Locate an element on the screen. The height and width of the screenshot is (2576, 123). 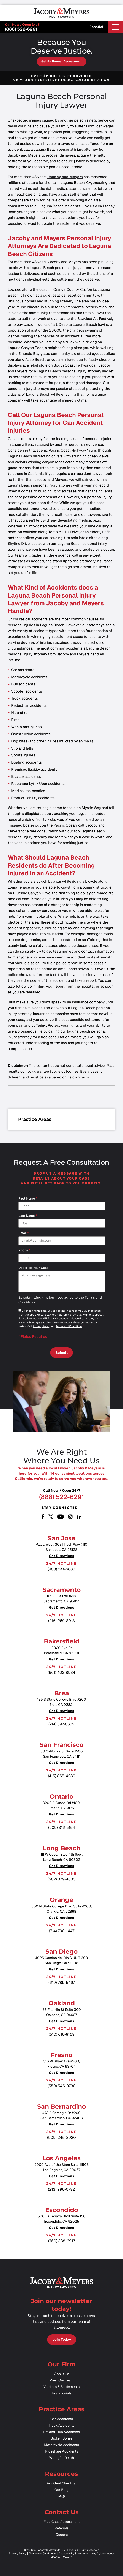
(909) 316-5154 is located at coordinates (61, 1827).